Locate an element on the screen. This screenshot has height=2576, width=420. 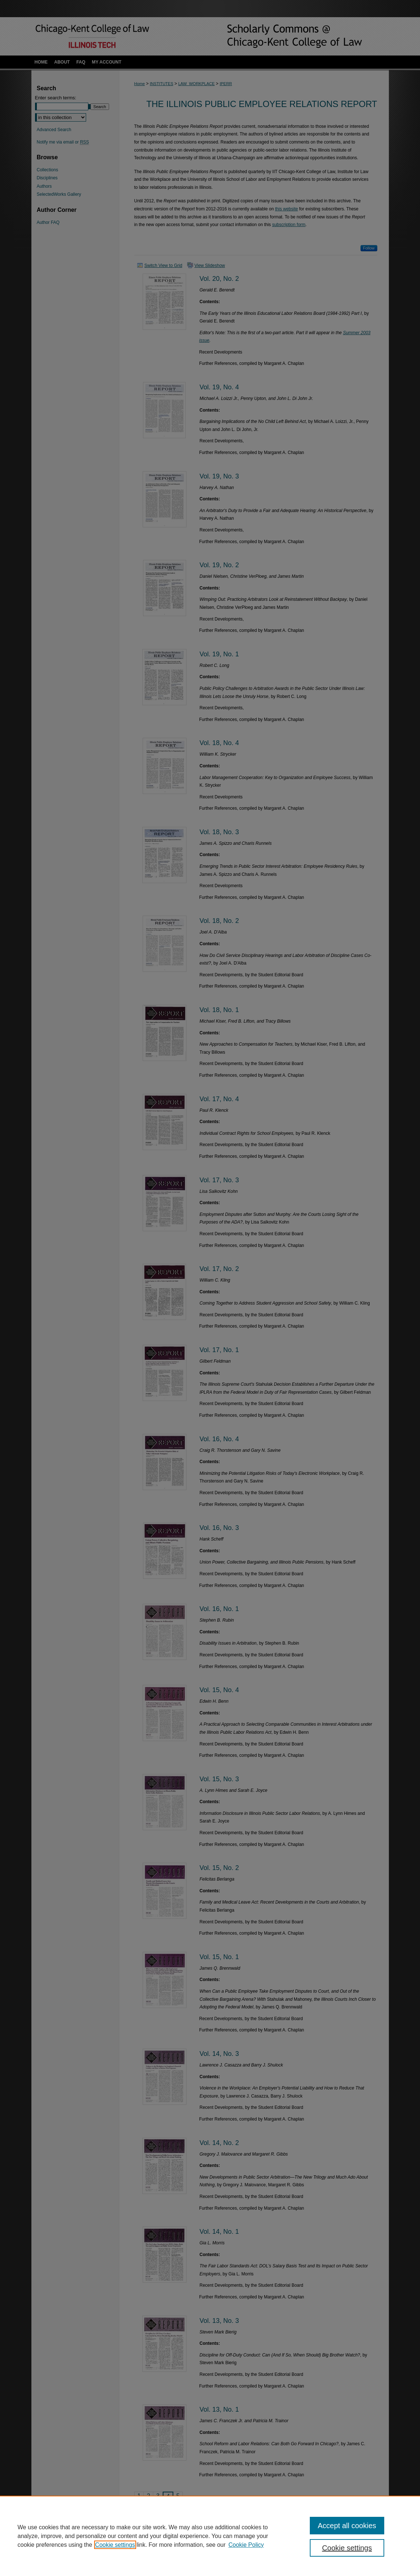
Cookie settings [Cookie settings, Opens the preference center dialog] is located at coordinates (347, 2548).